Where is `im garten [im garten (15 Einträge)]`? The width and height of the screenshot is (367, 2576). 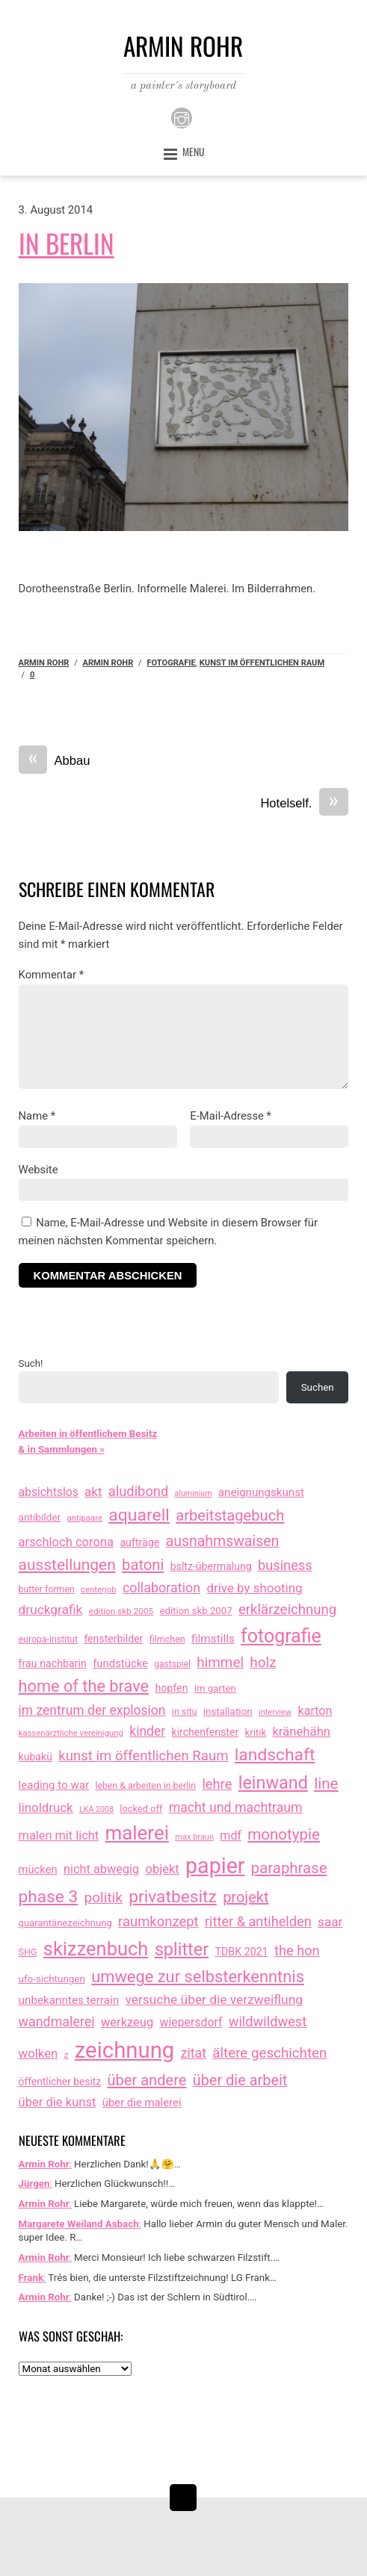
im garten [im garten (15 Einträge)] is located at coordinates (215, 1688).